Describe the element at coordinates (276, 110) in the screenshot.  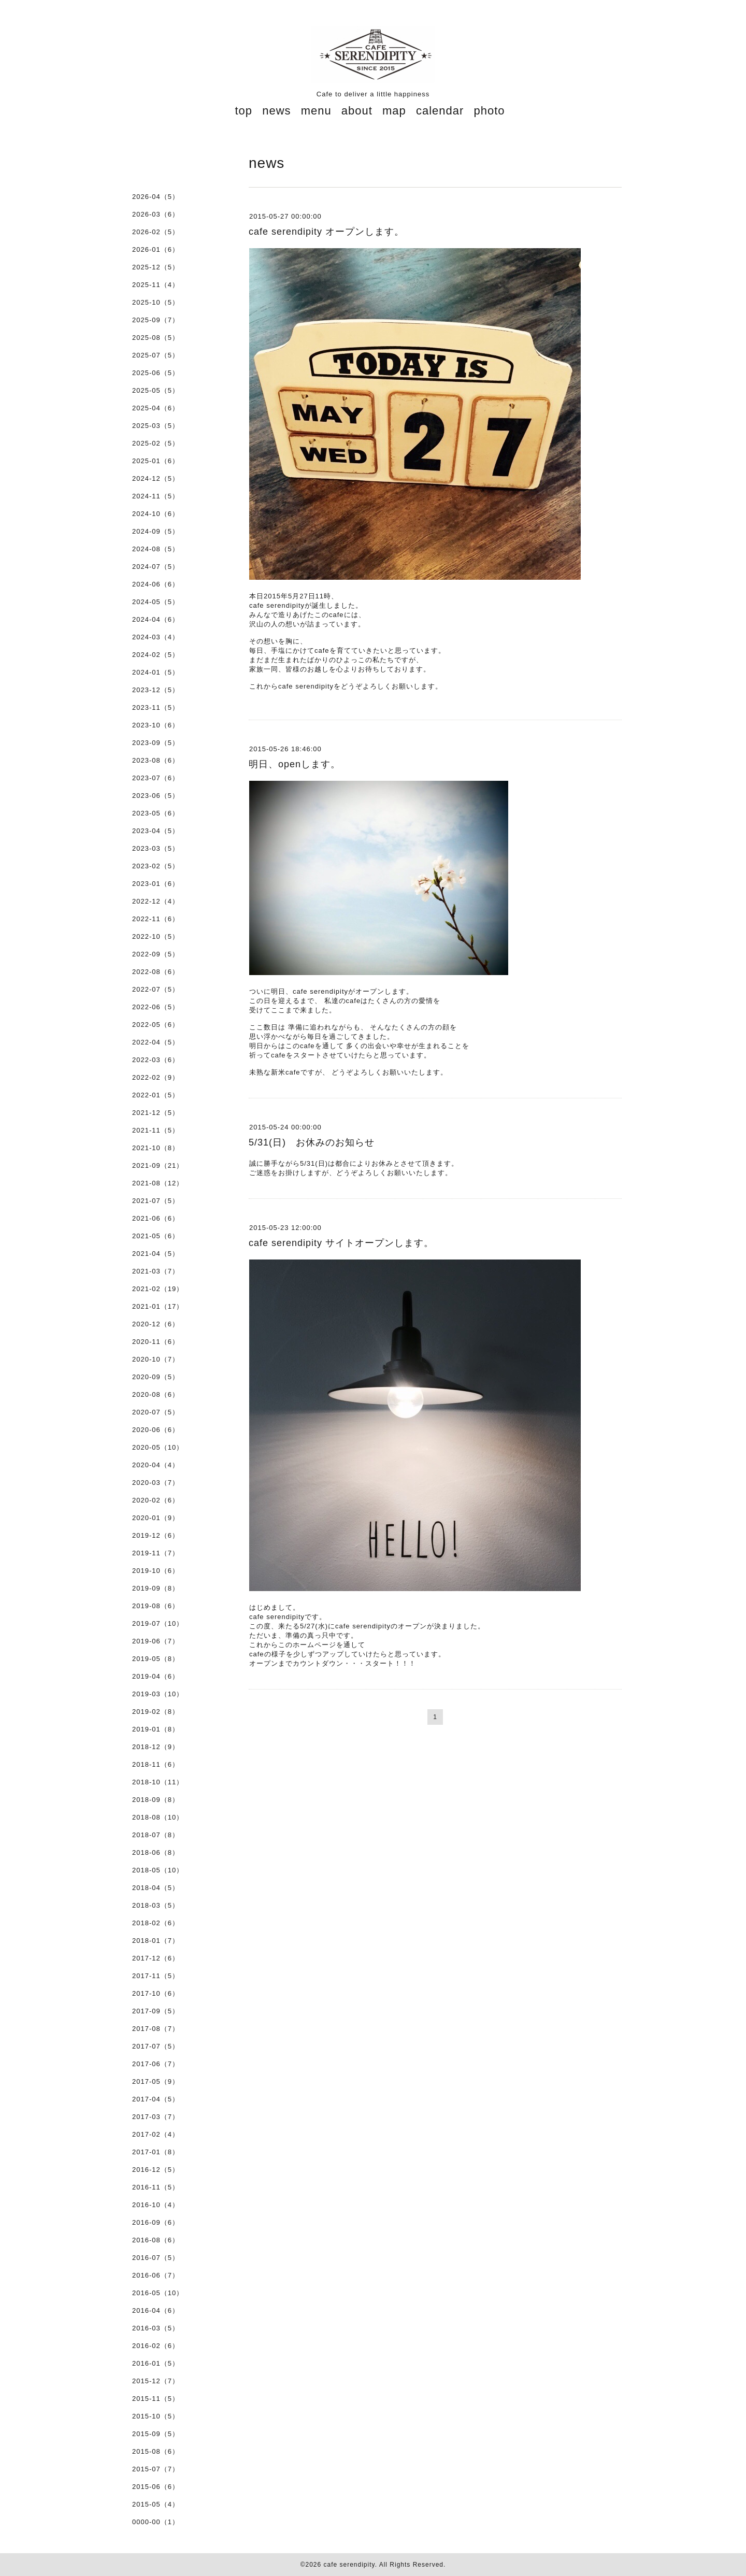
I see `news` at that location.